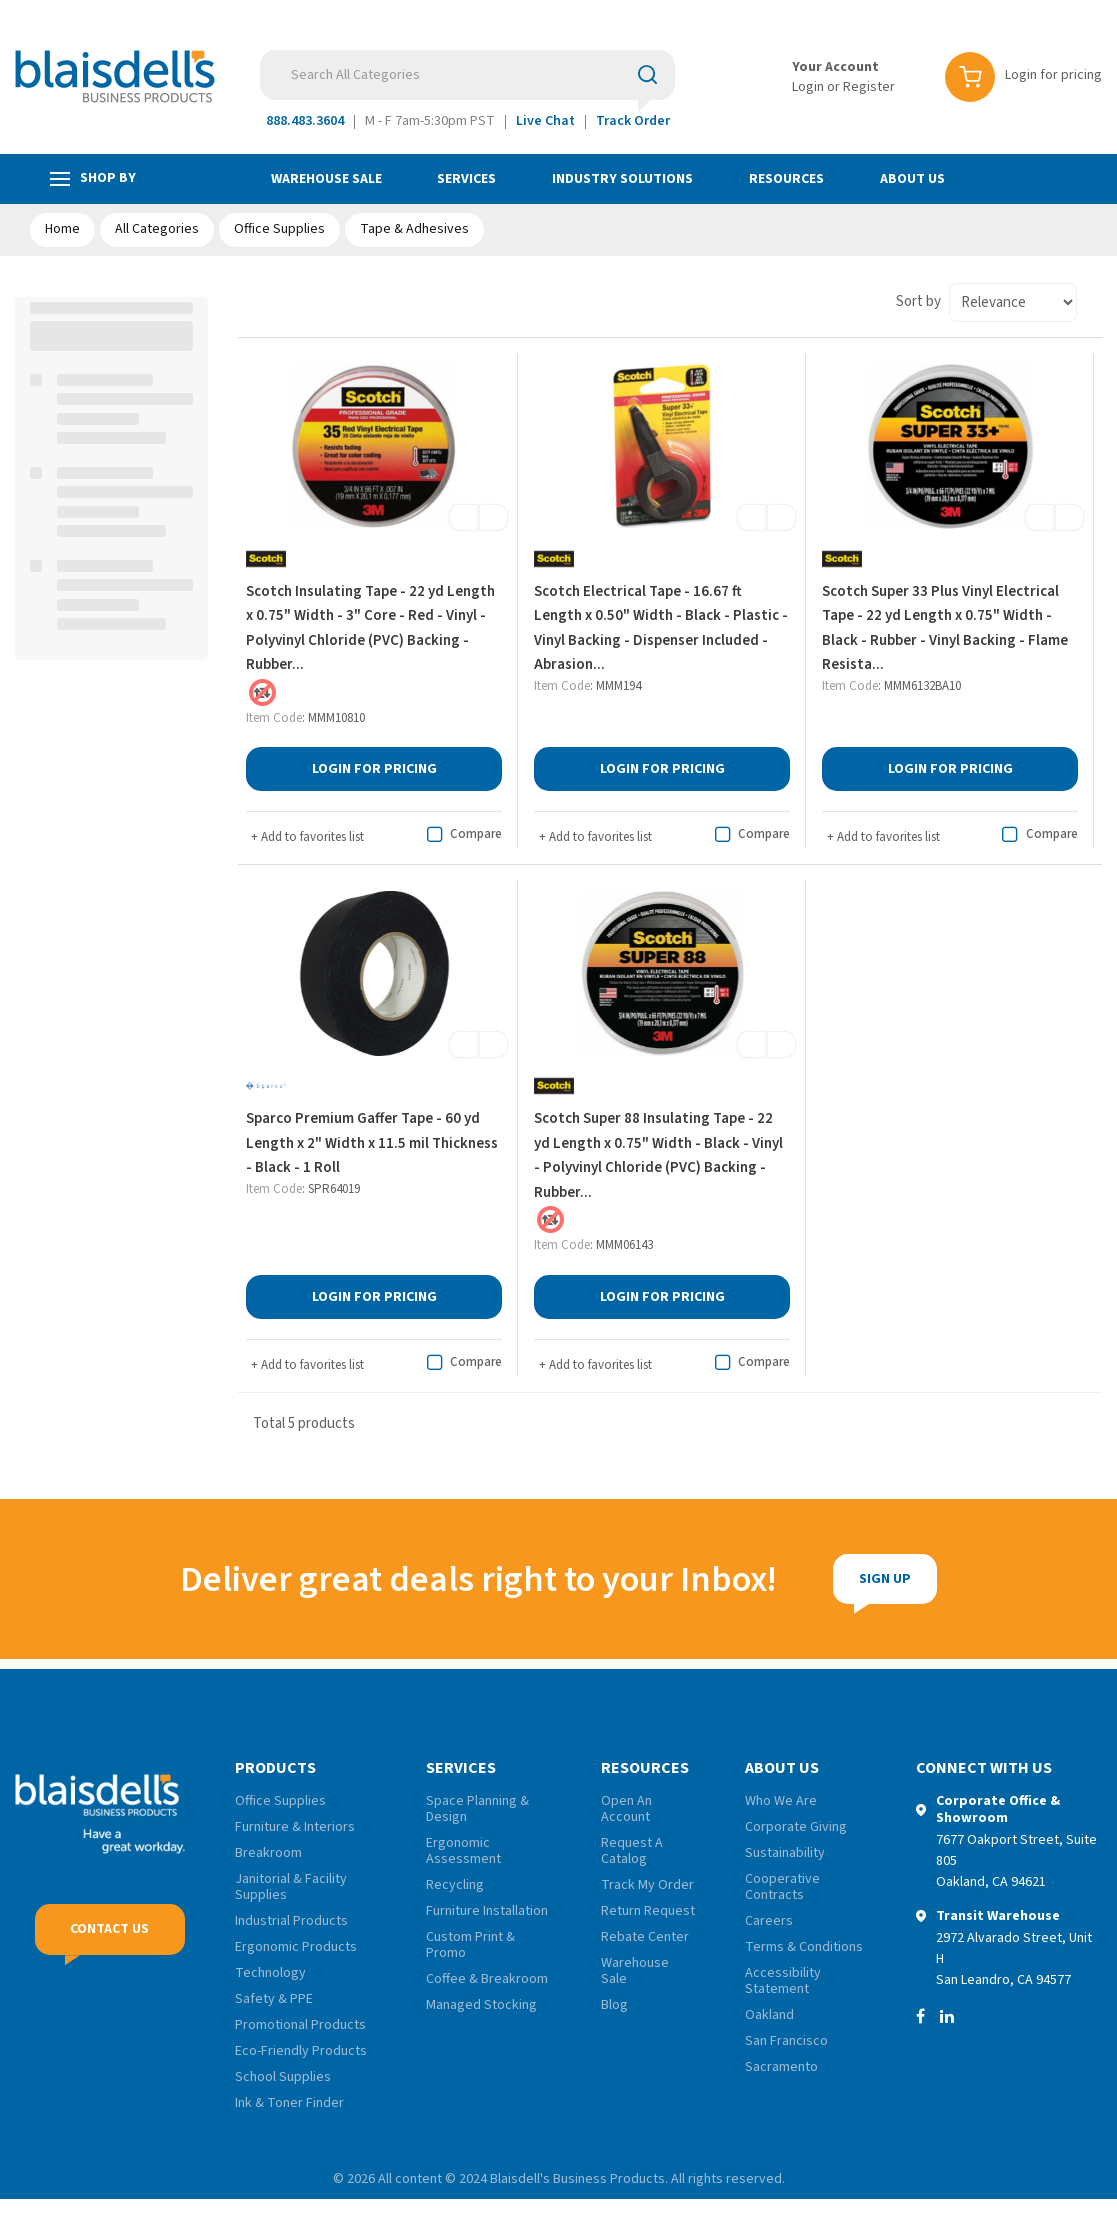 This screenshot has width=1117, height=2224. What do you see at coordinates (301, 2051) in the screenshot?
I see `Eco-Friendly Products` at bounding box center [301, 2051].